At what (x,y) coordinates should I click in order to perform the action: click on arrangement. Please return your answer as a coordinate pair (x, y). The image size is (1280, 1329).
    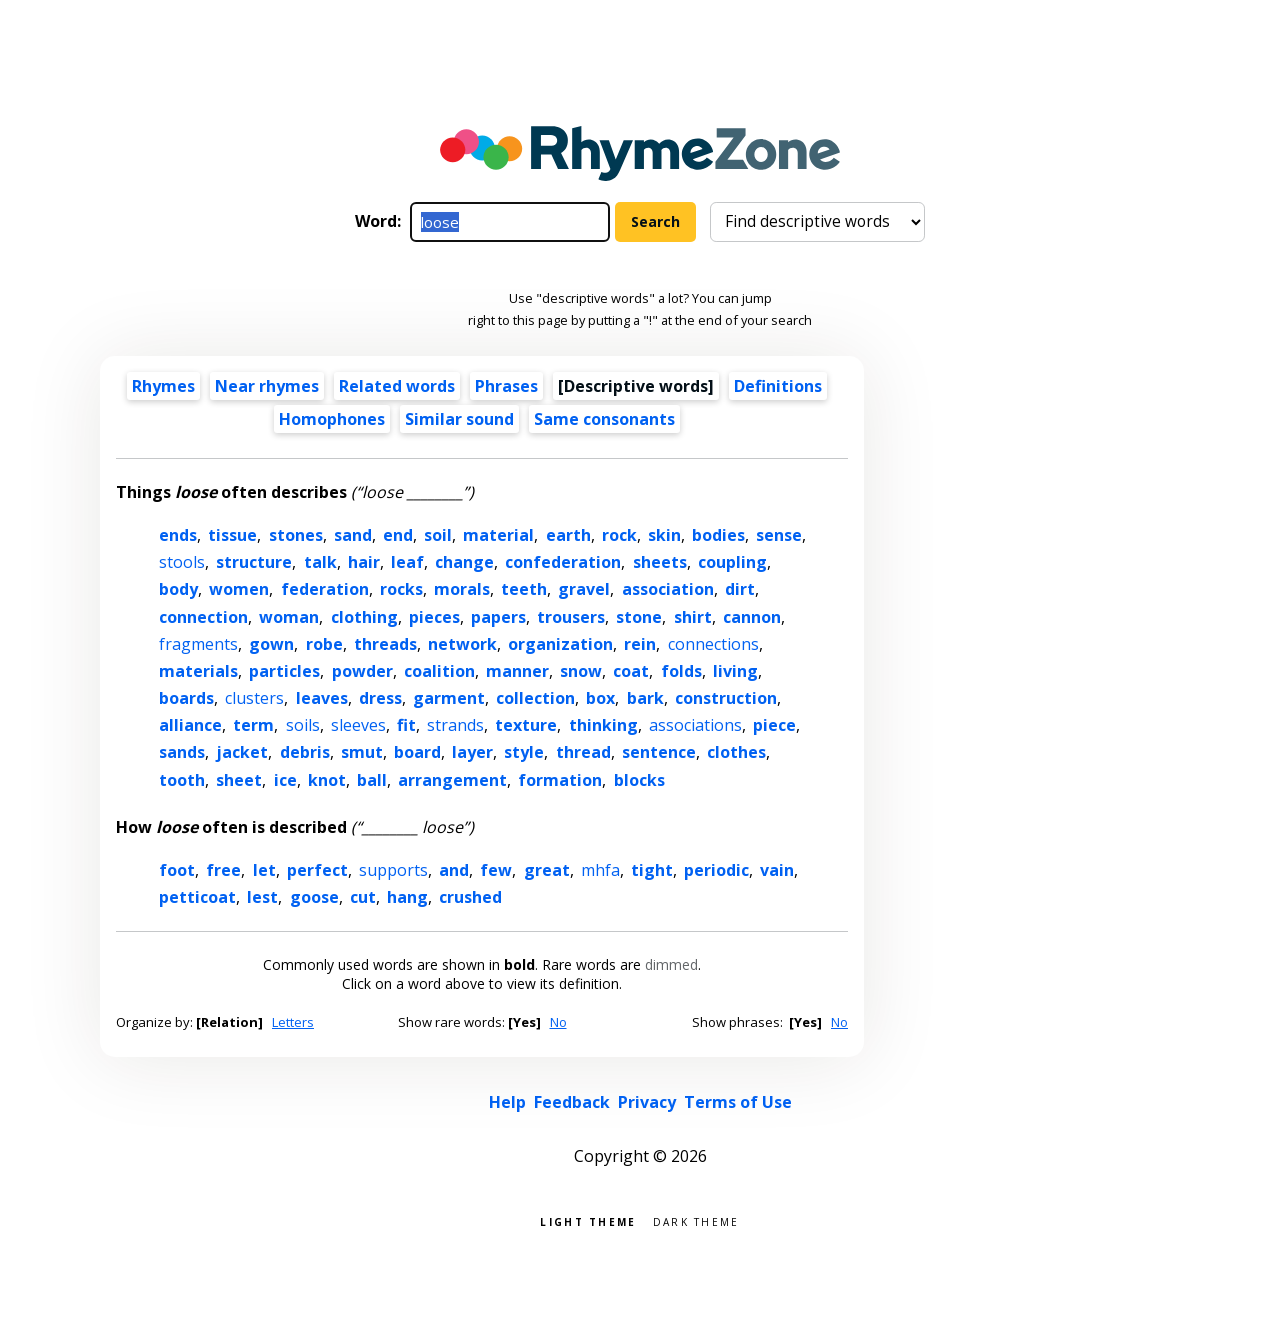
    Looking at the image, I should click on (452, 780).